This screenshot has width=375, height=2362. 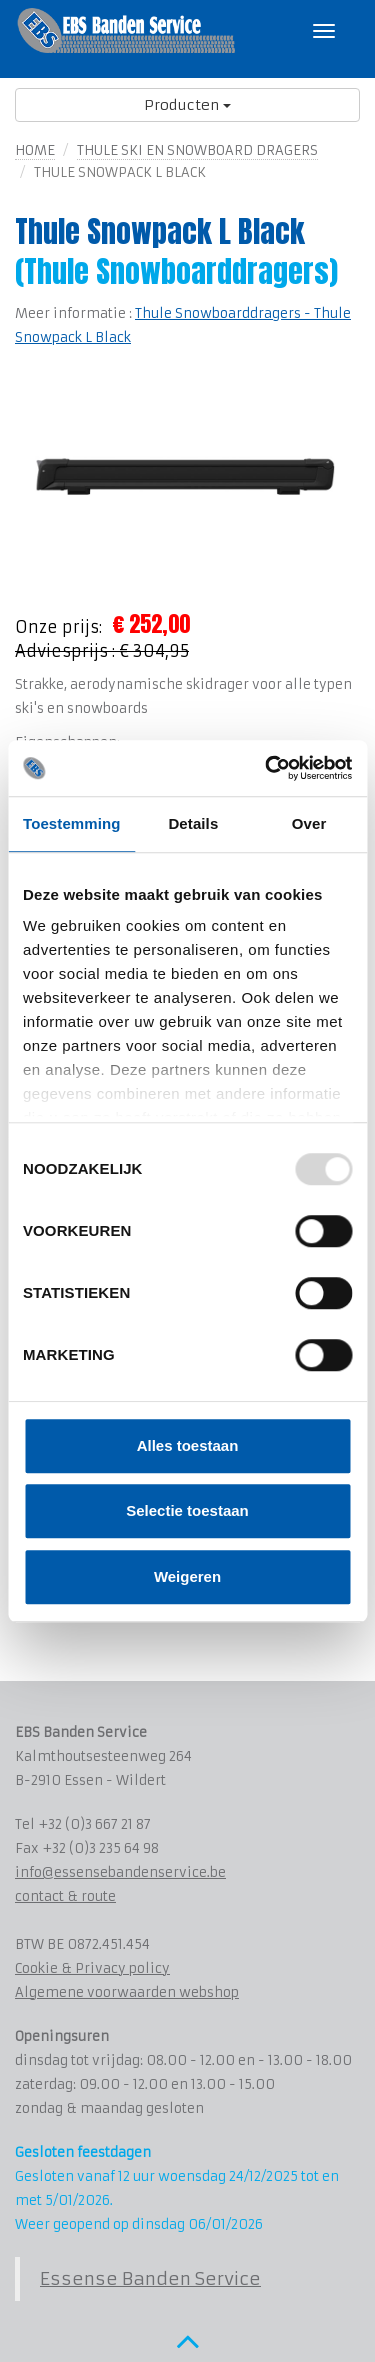 What do you see at coordinates (120, 1872) in the screenshot?
I see `info@essensebandenservice.be` at bounding box center [120, 1872].